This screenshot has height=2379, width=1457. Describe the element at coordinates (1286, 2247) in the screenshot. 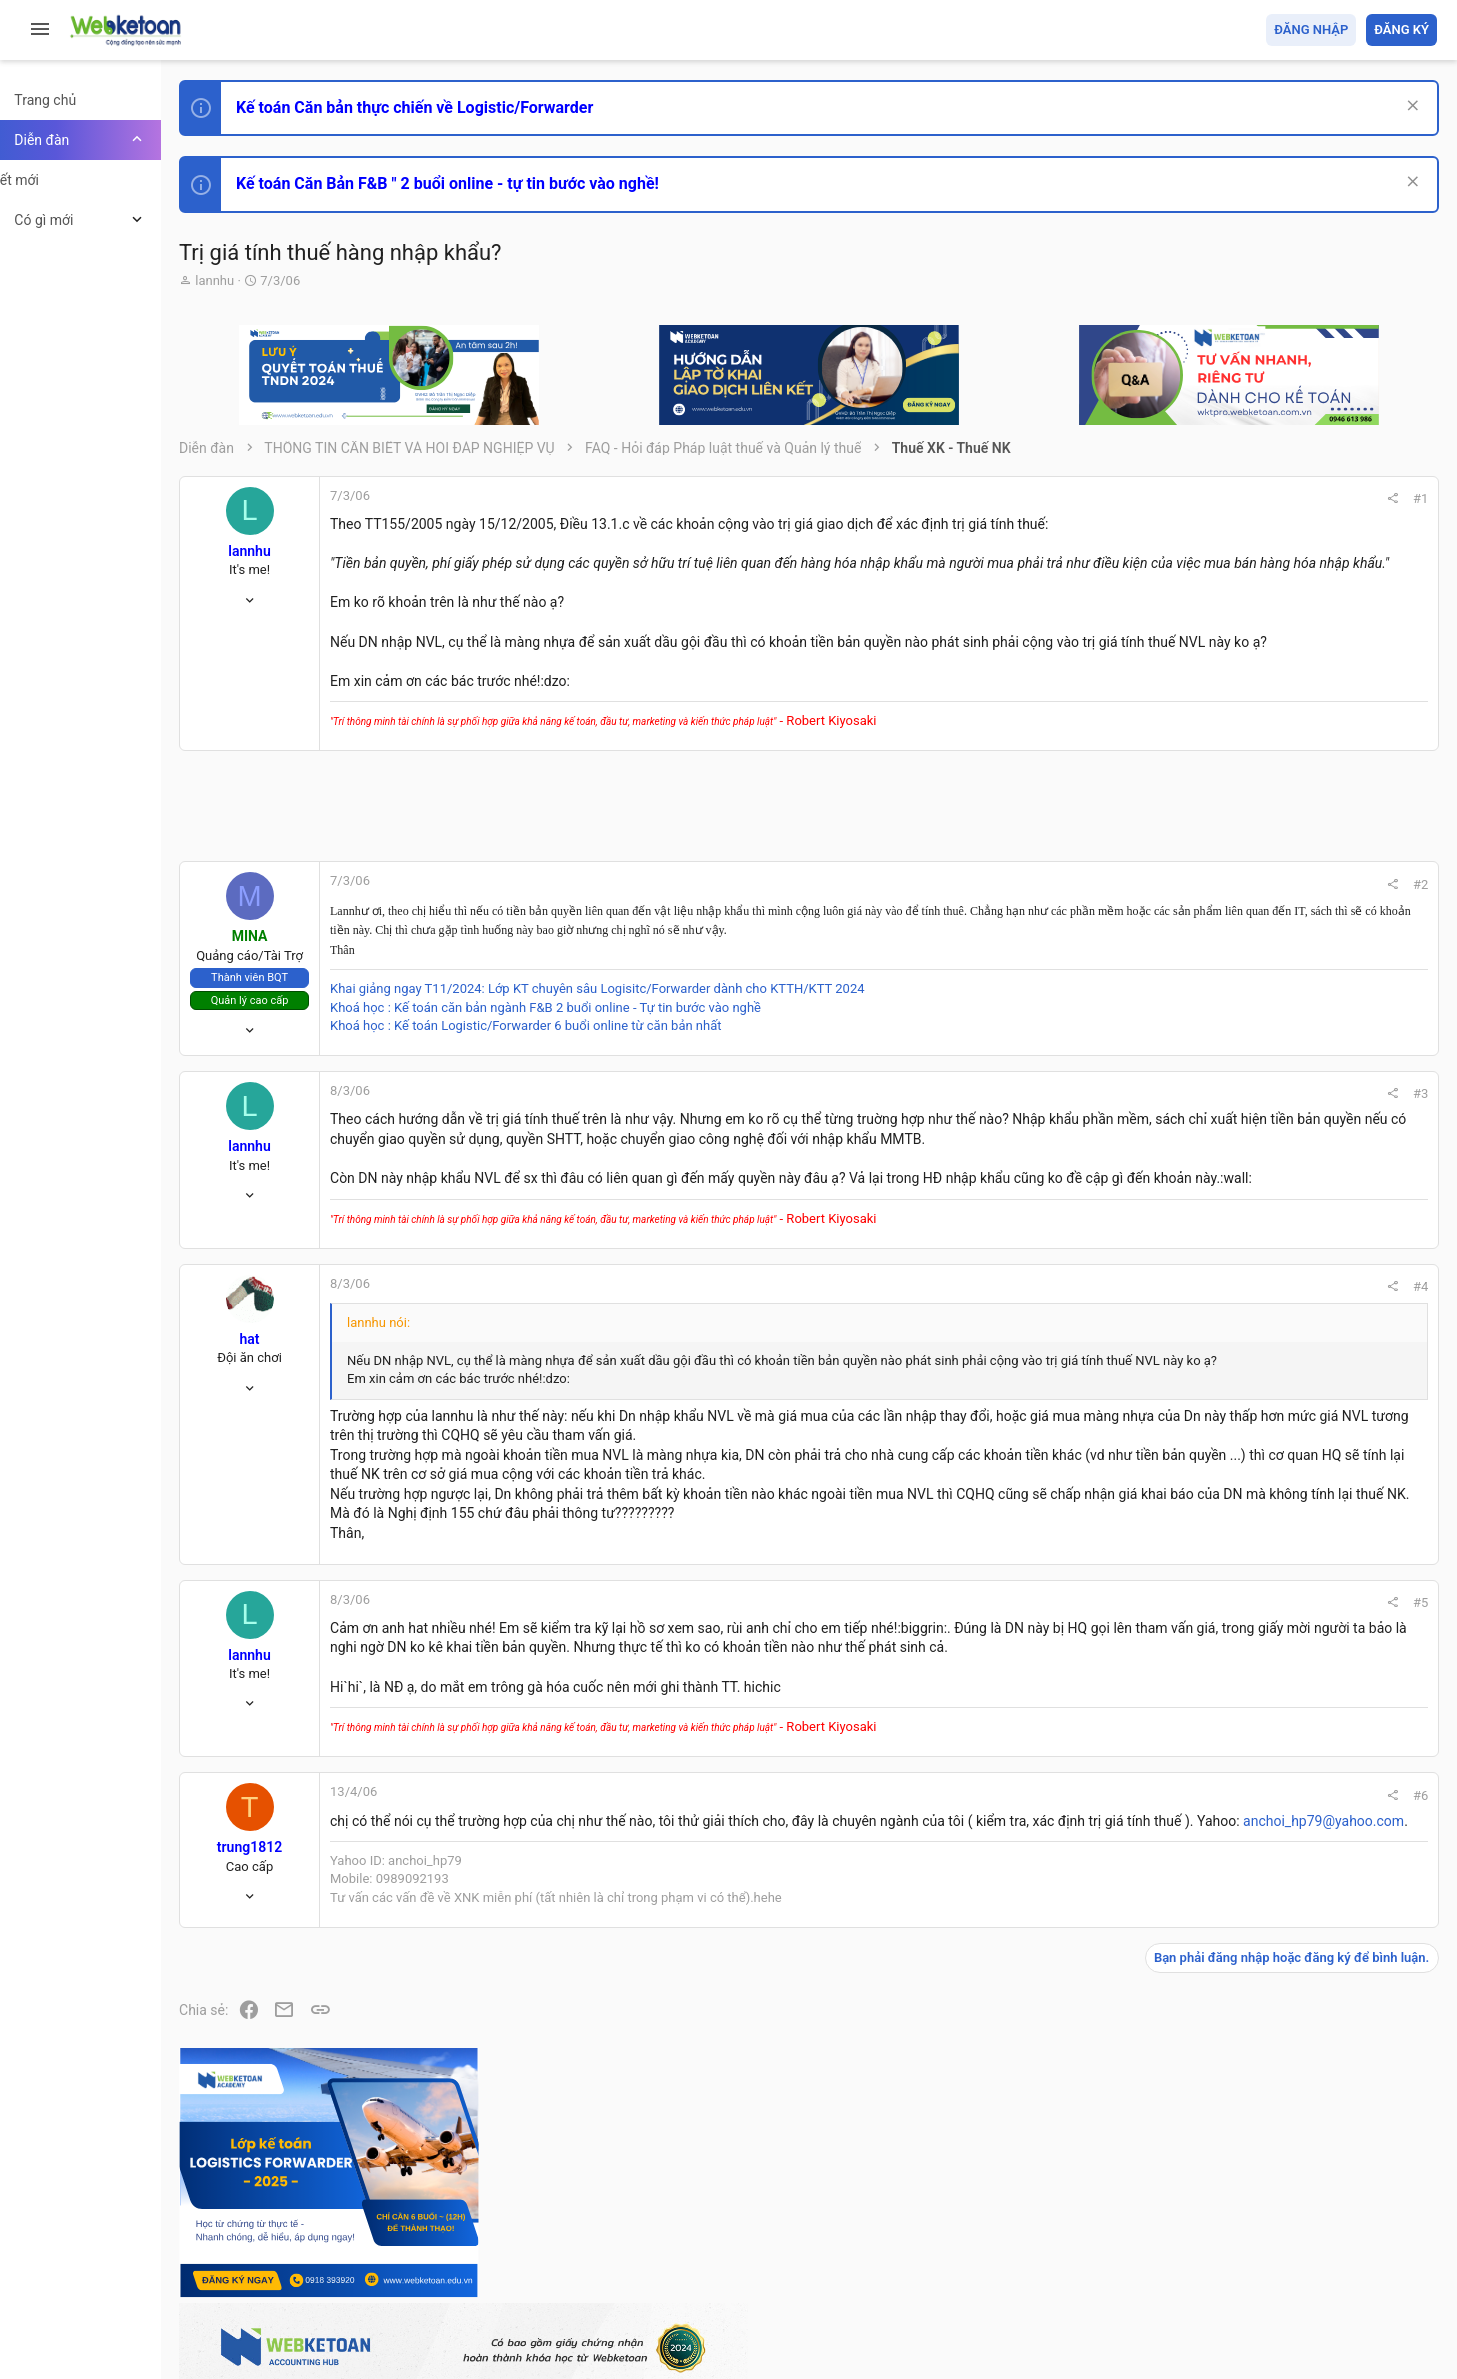

I see `Trợ giúp` at that location.